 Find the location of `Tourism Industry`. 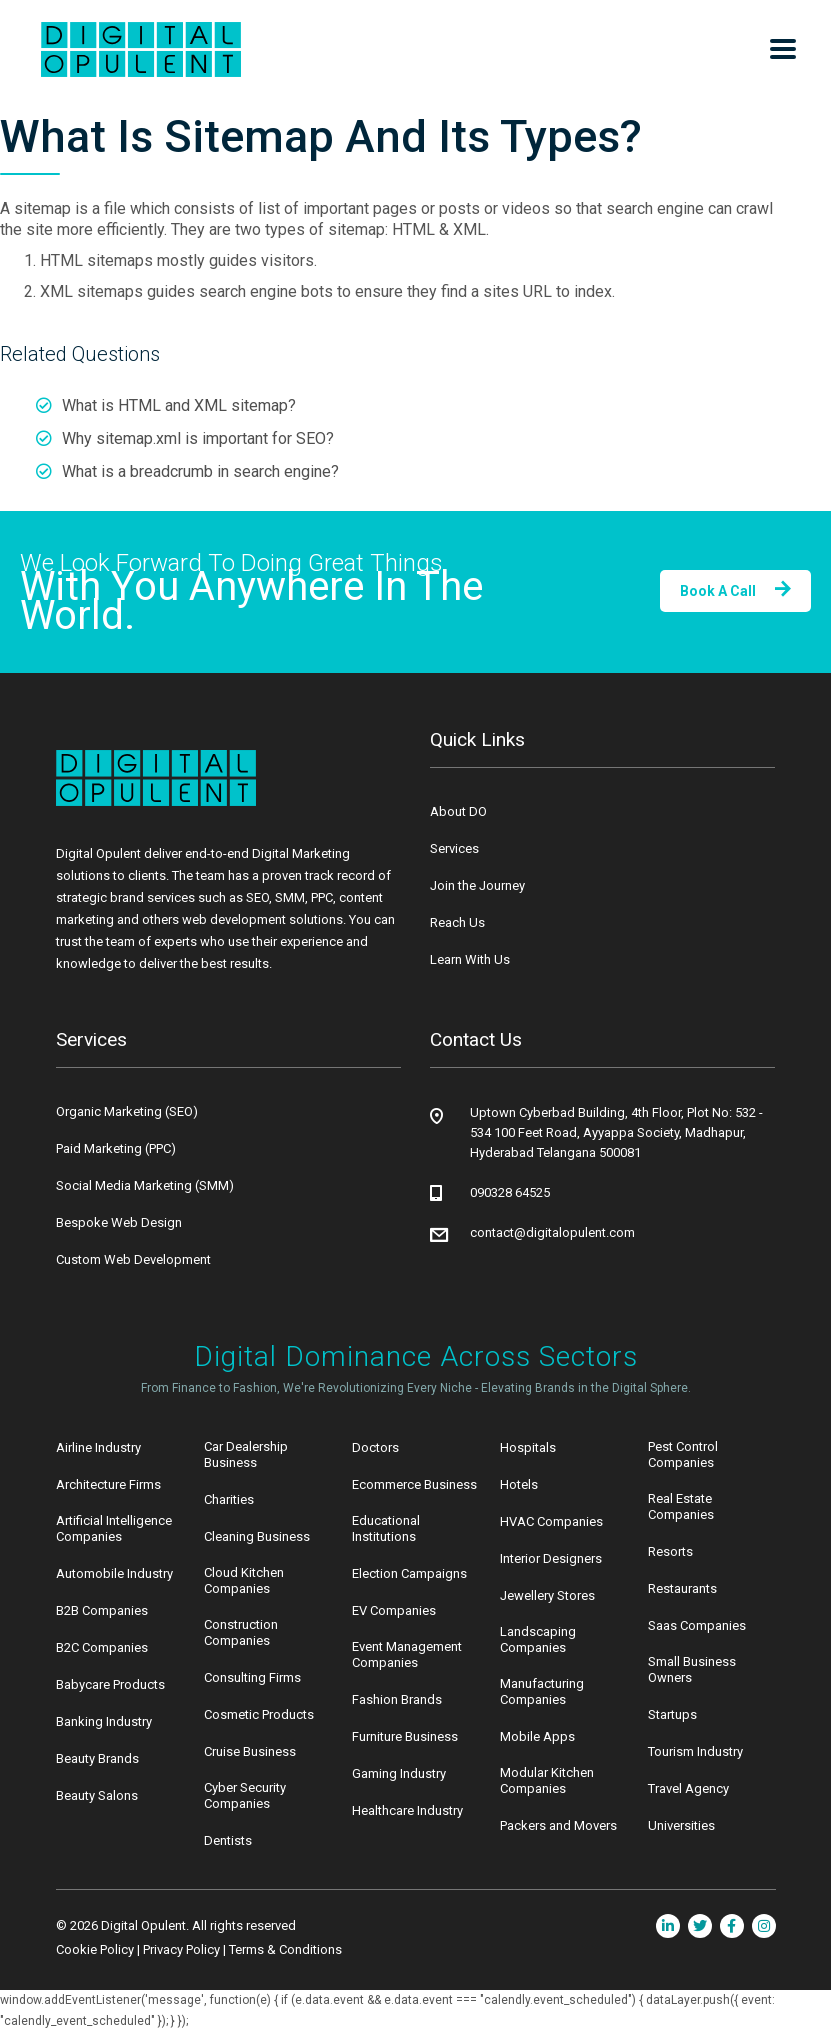

Tourism Industry is located at coordinates (695, 1751).